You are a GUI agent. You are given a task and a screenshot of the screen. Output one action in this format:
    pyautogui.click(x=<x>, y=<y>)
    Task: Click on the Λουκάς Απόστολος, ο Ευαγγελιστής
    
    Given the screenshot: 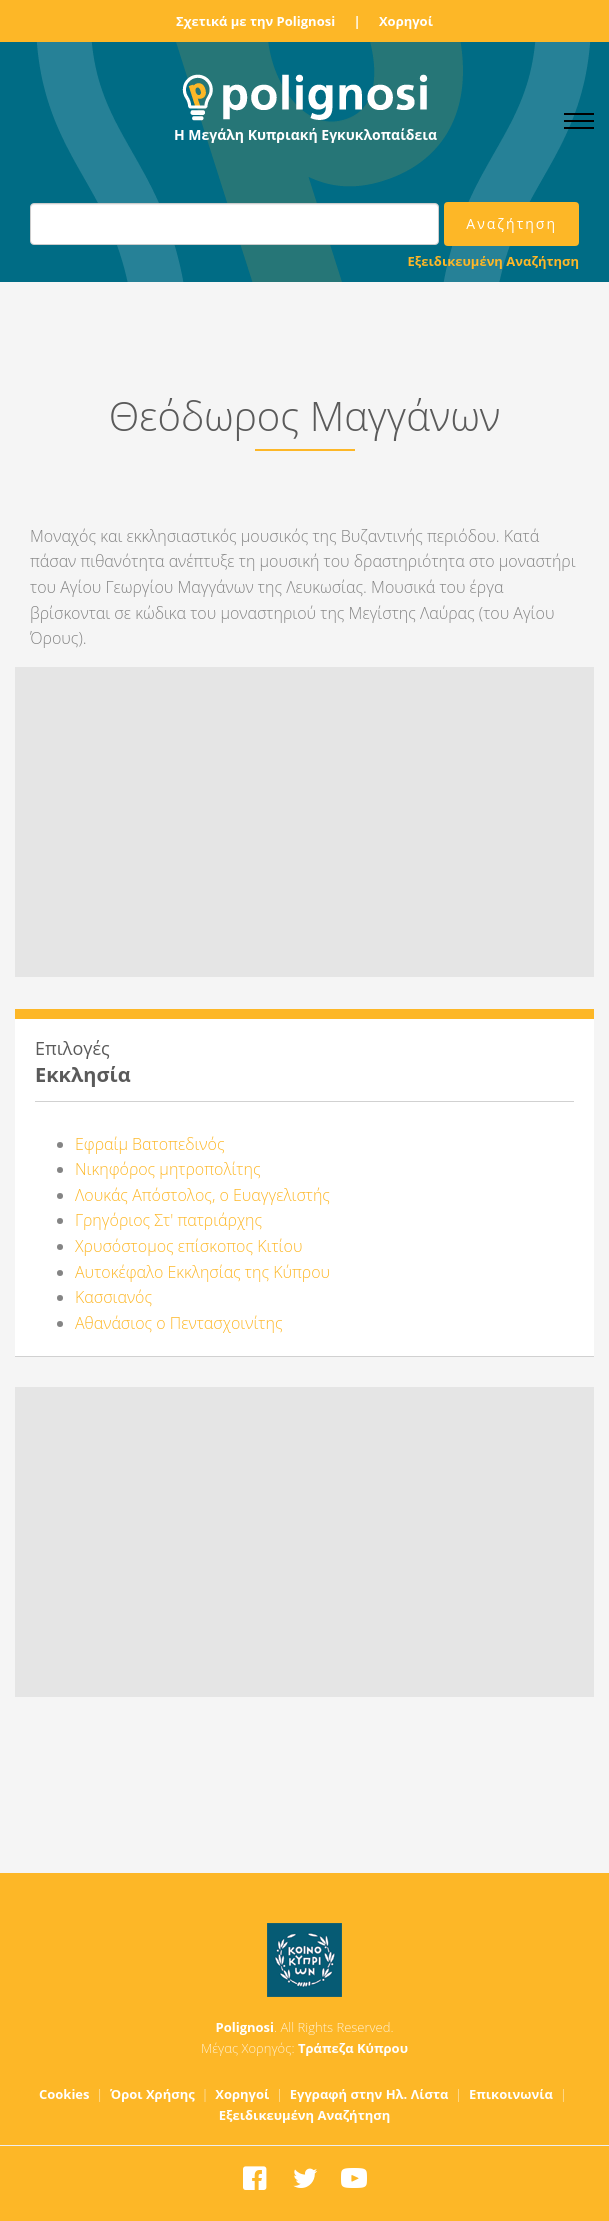 What is the action you would take?
    pyautogui.click(x=202, y=1195)
    